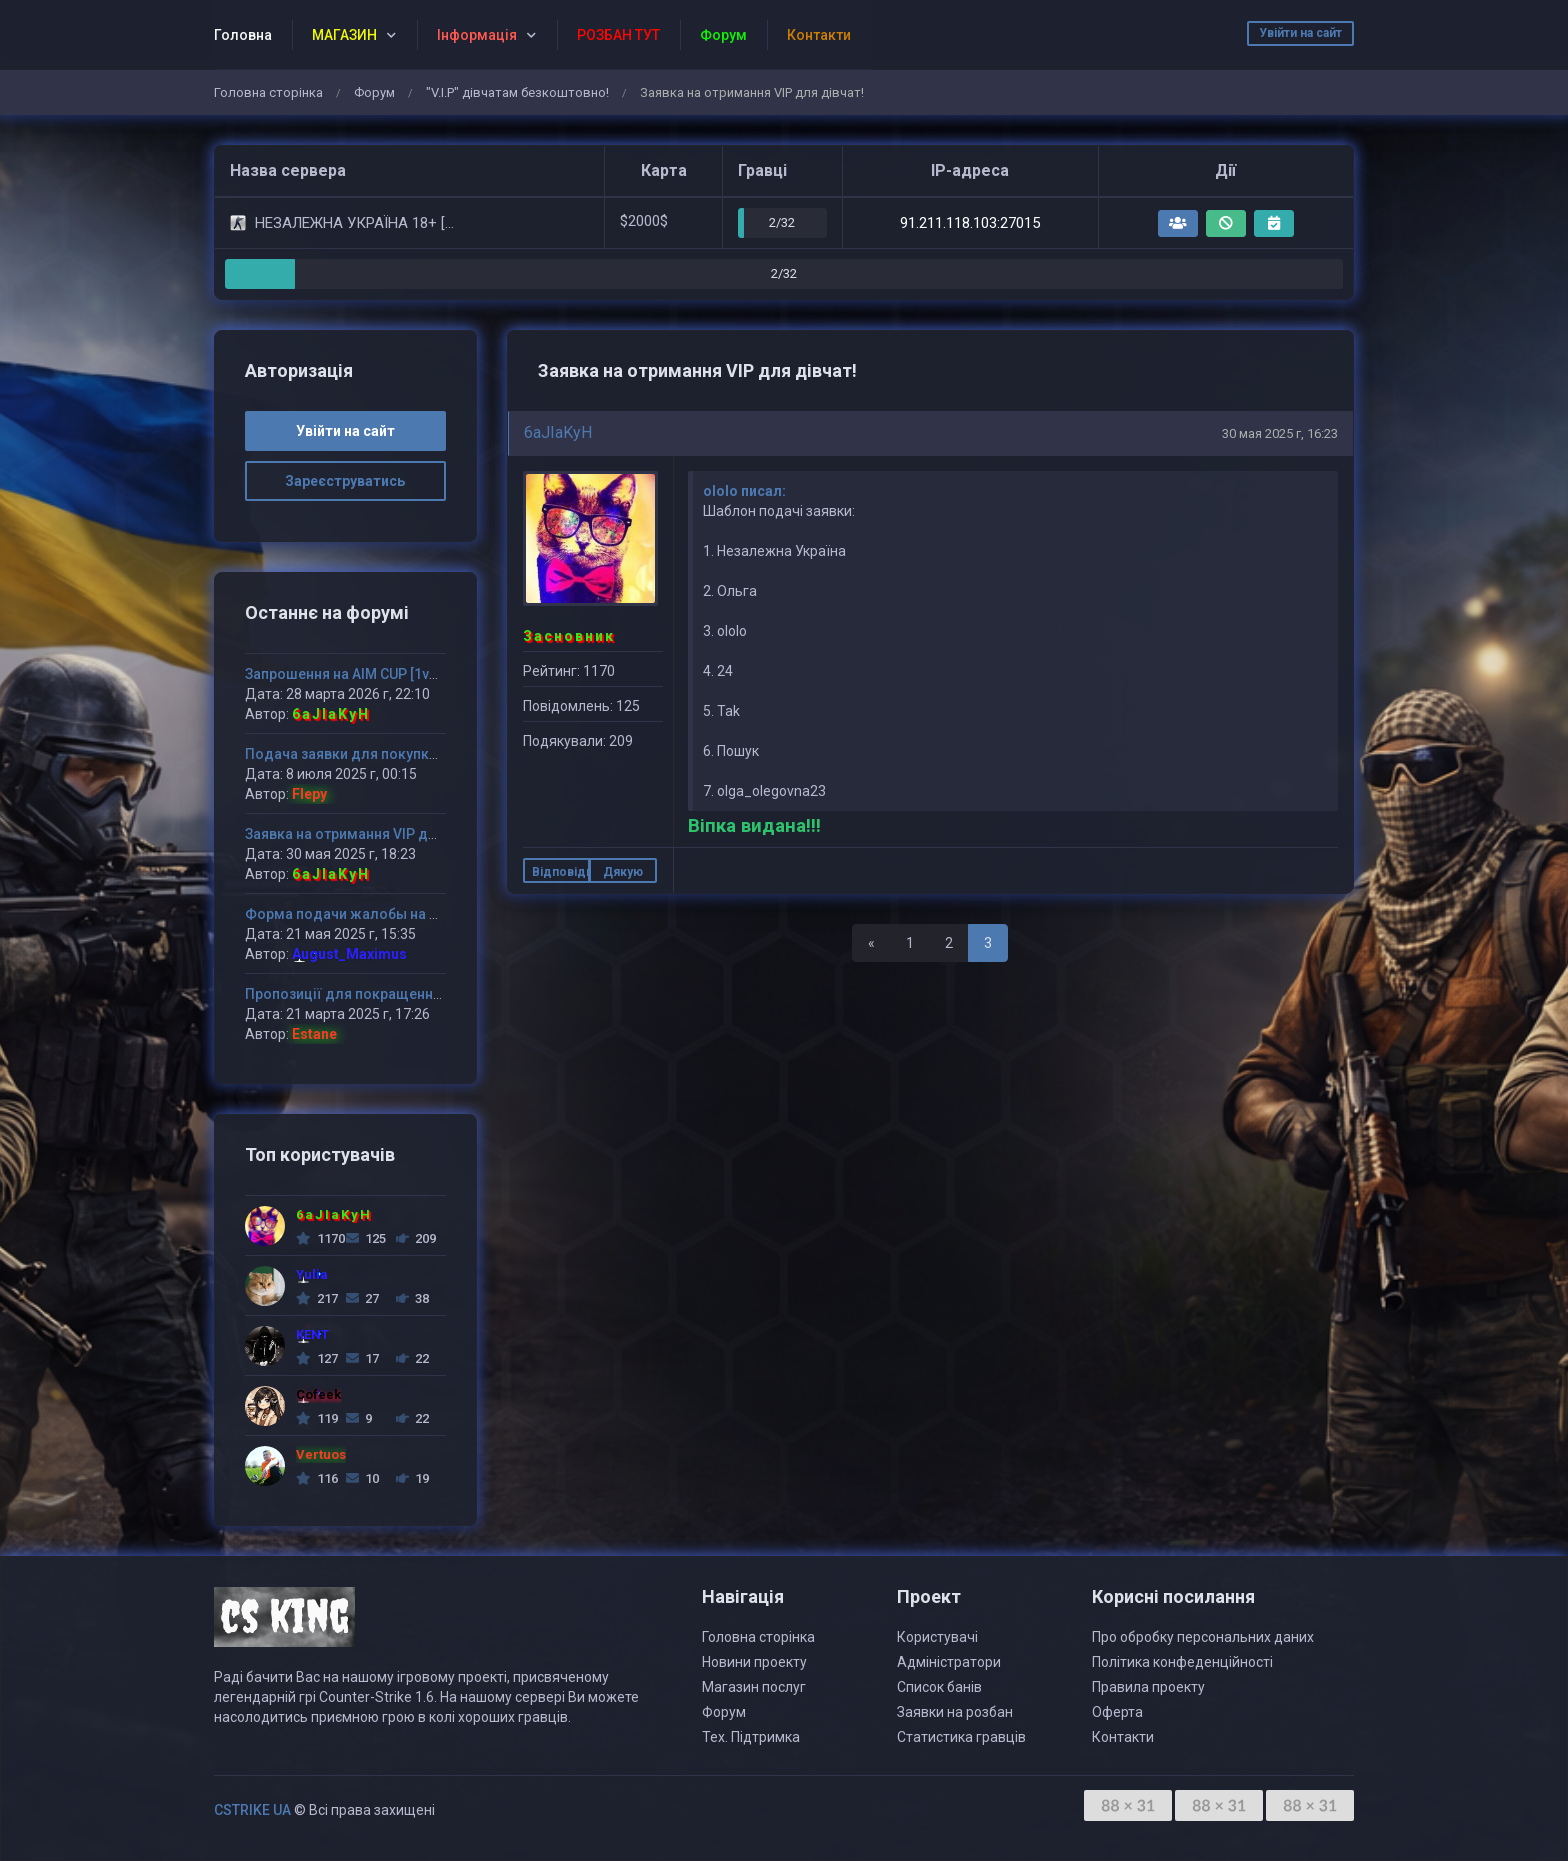 This screenshot has width=1568, height=1861. Describe the element at coordinates (754, 1662) in the screenshot. I see `Новини проекту` at that location.